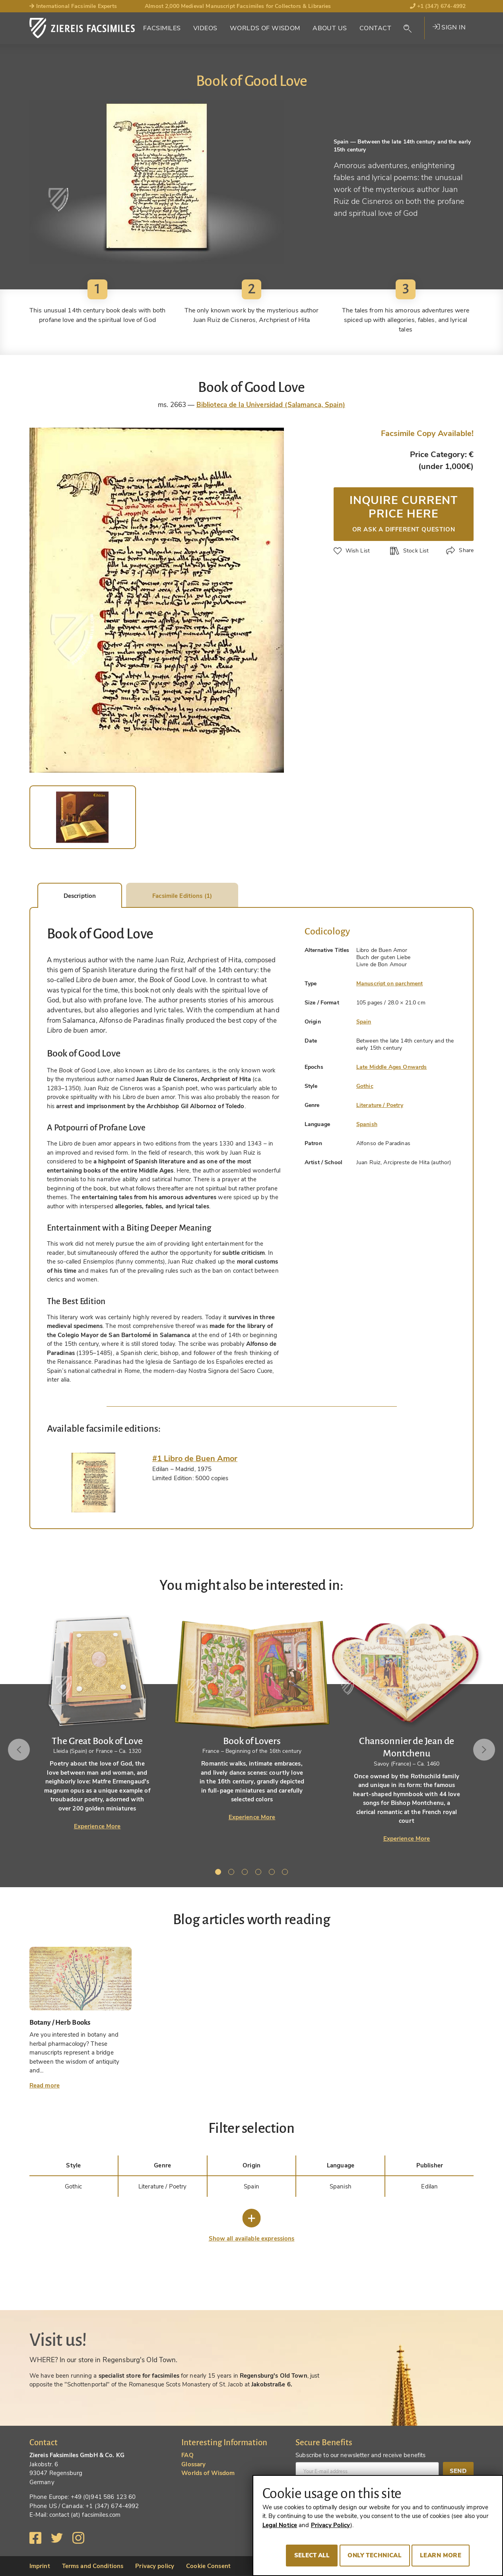 The width and height of the screenshot is (503, 2576). I want to click on Learn more, so click(440, 2555).